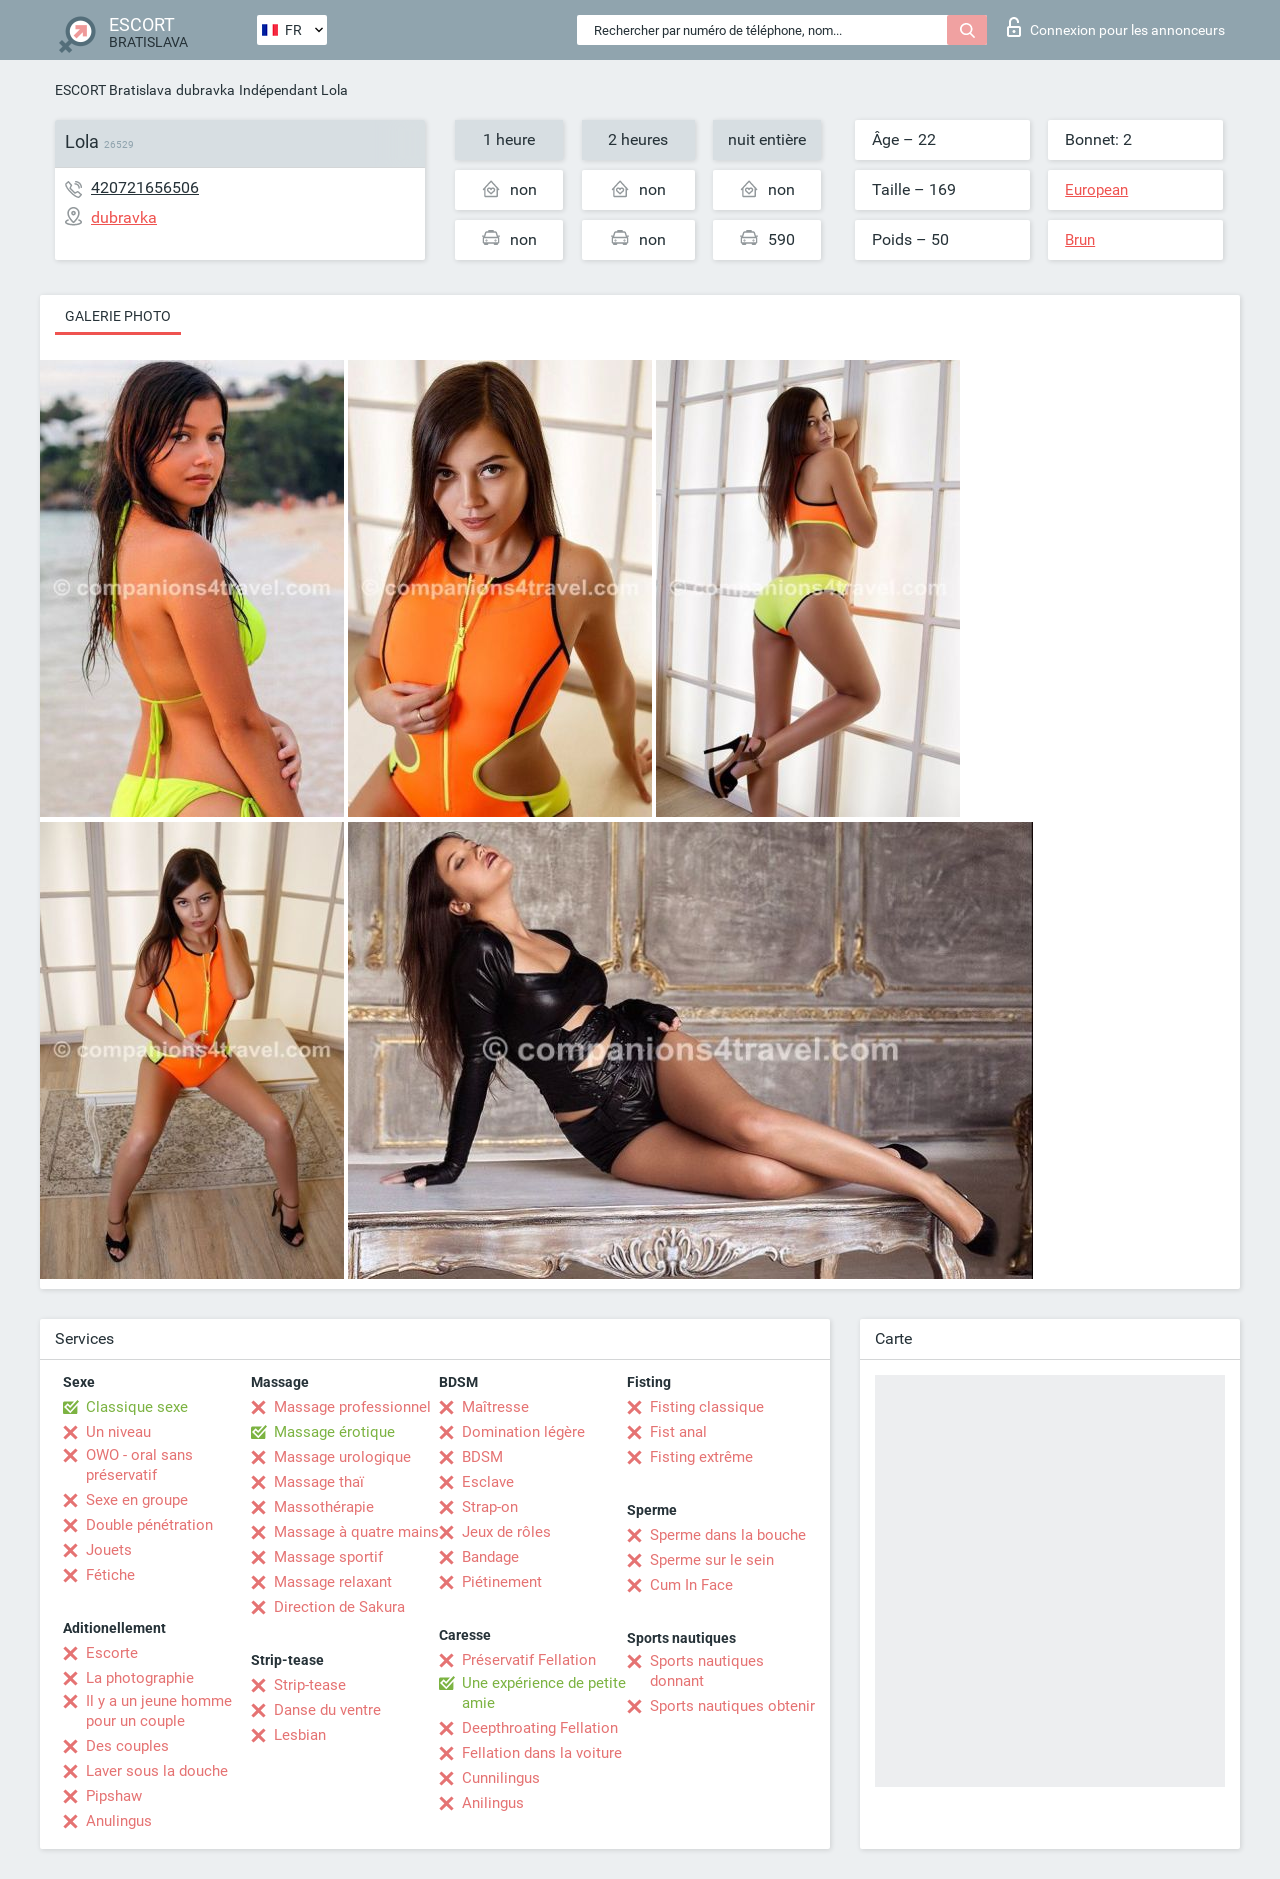  What do you see at coordinates (334, 1432) in the screenshot?
I see `Massage érotique` at bounding box center [334, 1432].